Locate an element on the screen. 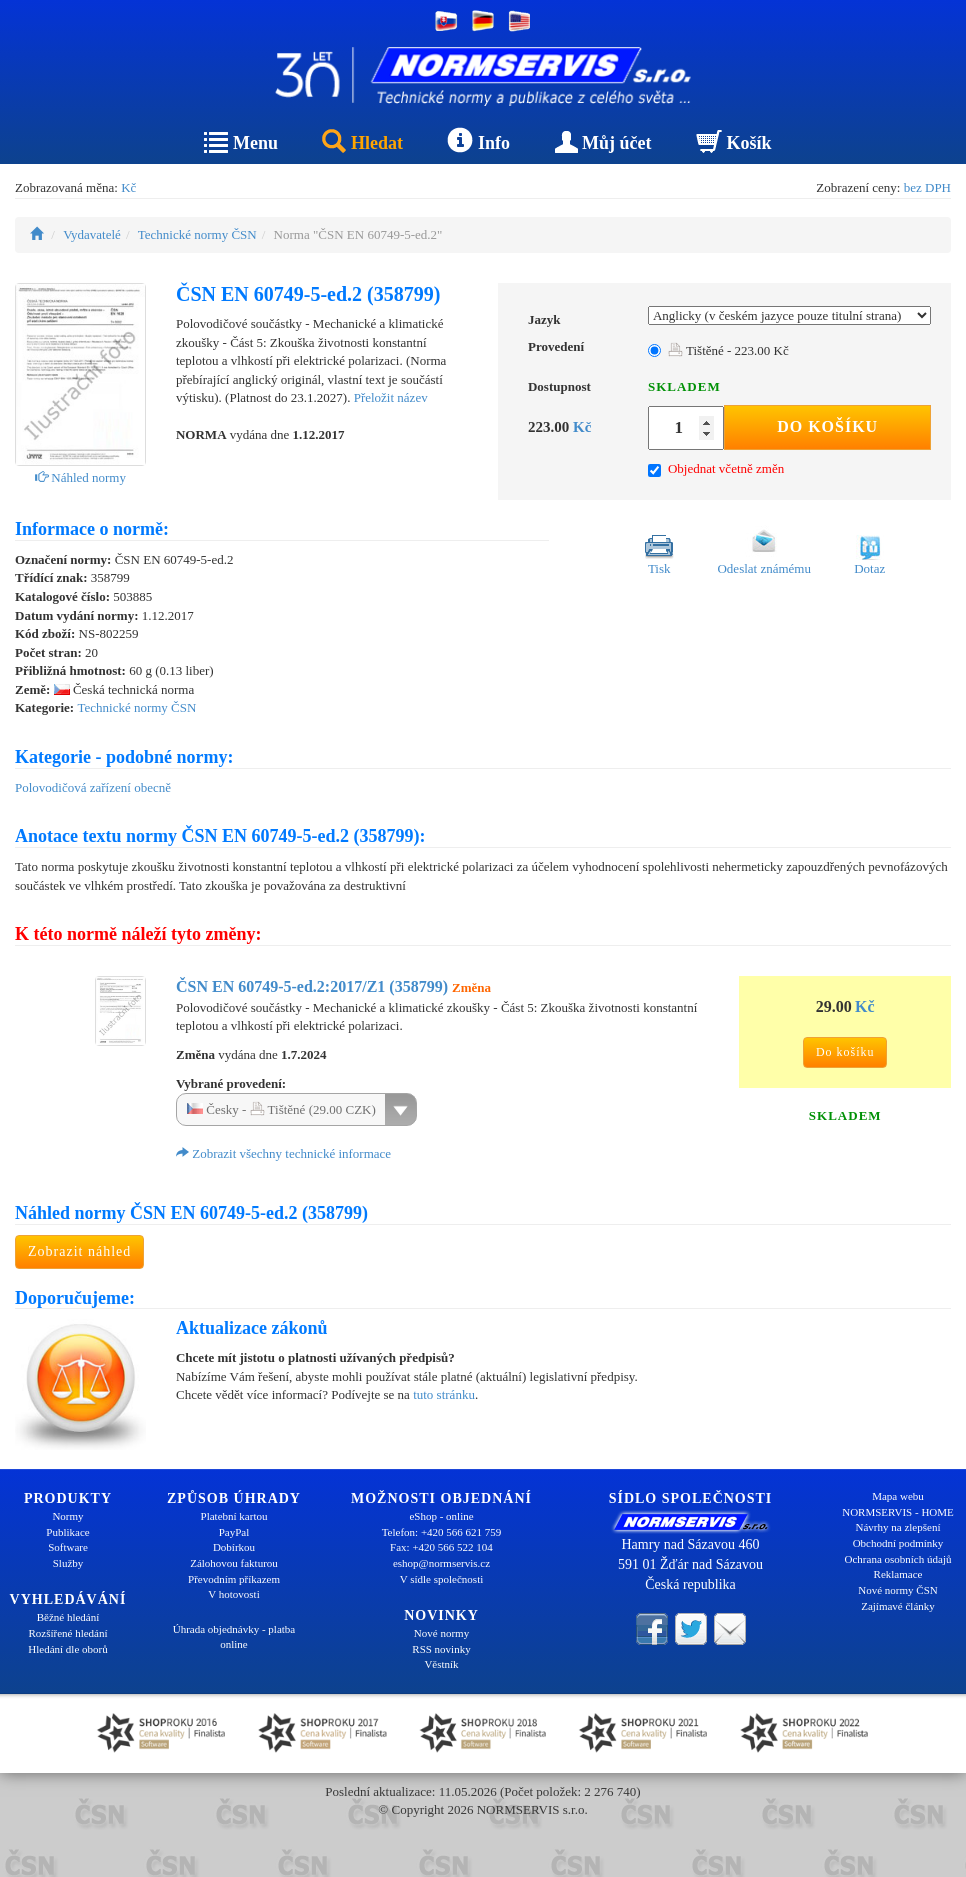  Zobrazit všechny technické informace is located at coordinates (283, 1153).